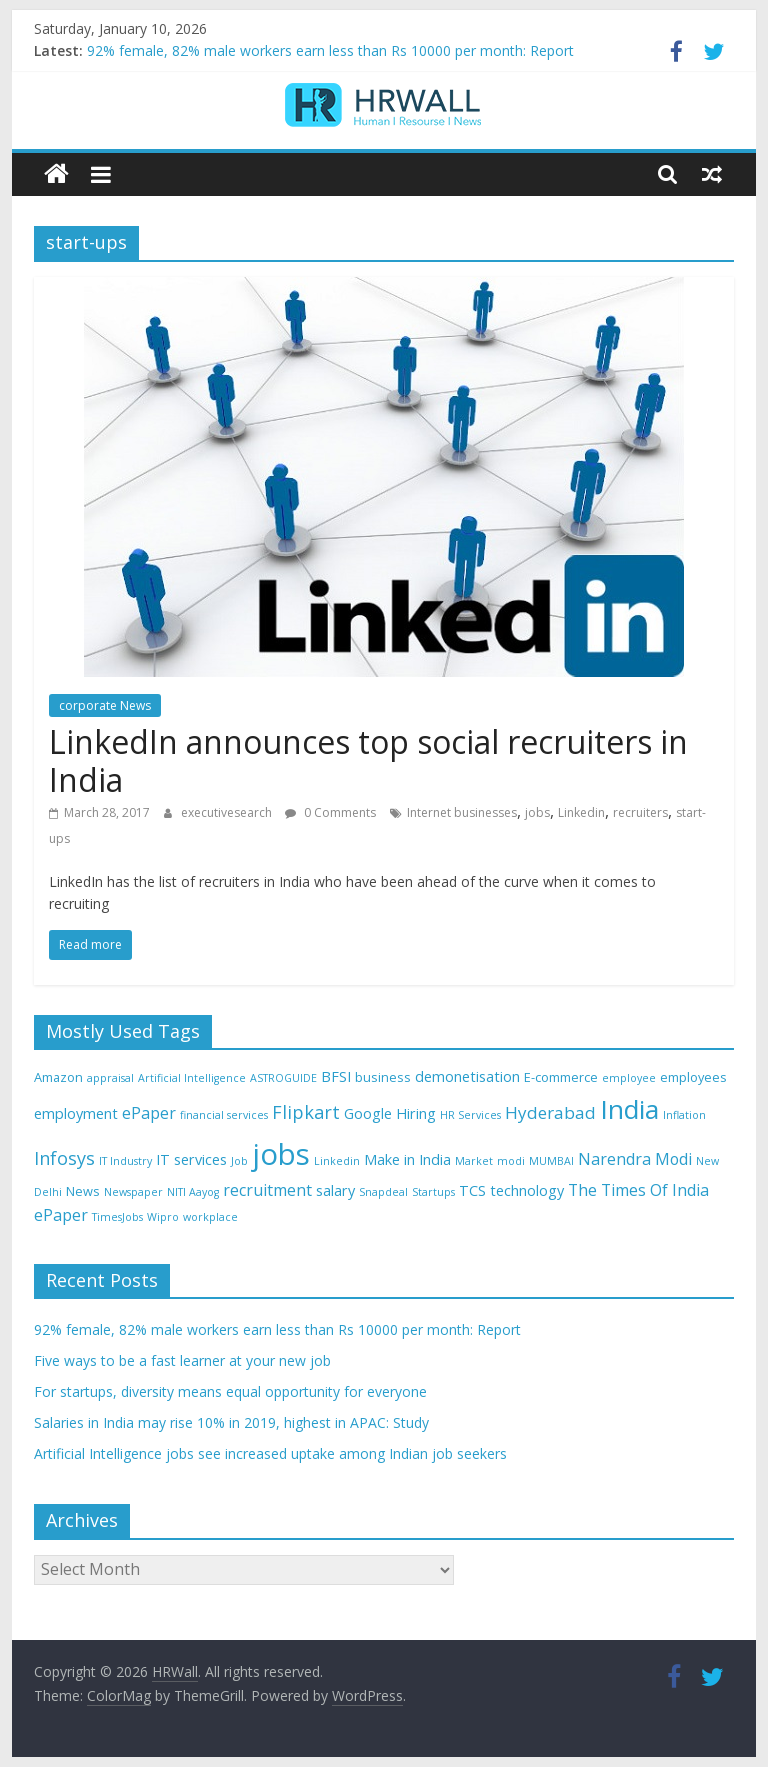 Image resolution: width=768 pixels, height=1767 pixels. What do you see at coordinates (83, 1191) in the screenshot?
I see `News [News (4 items)]` at bounding box center [83, 1191].